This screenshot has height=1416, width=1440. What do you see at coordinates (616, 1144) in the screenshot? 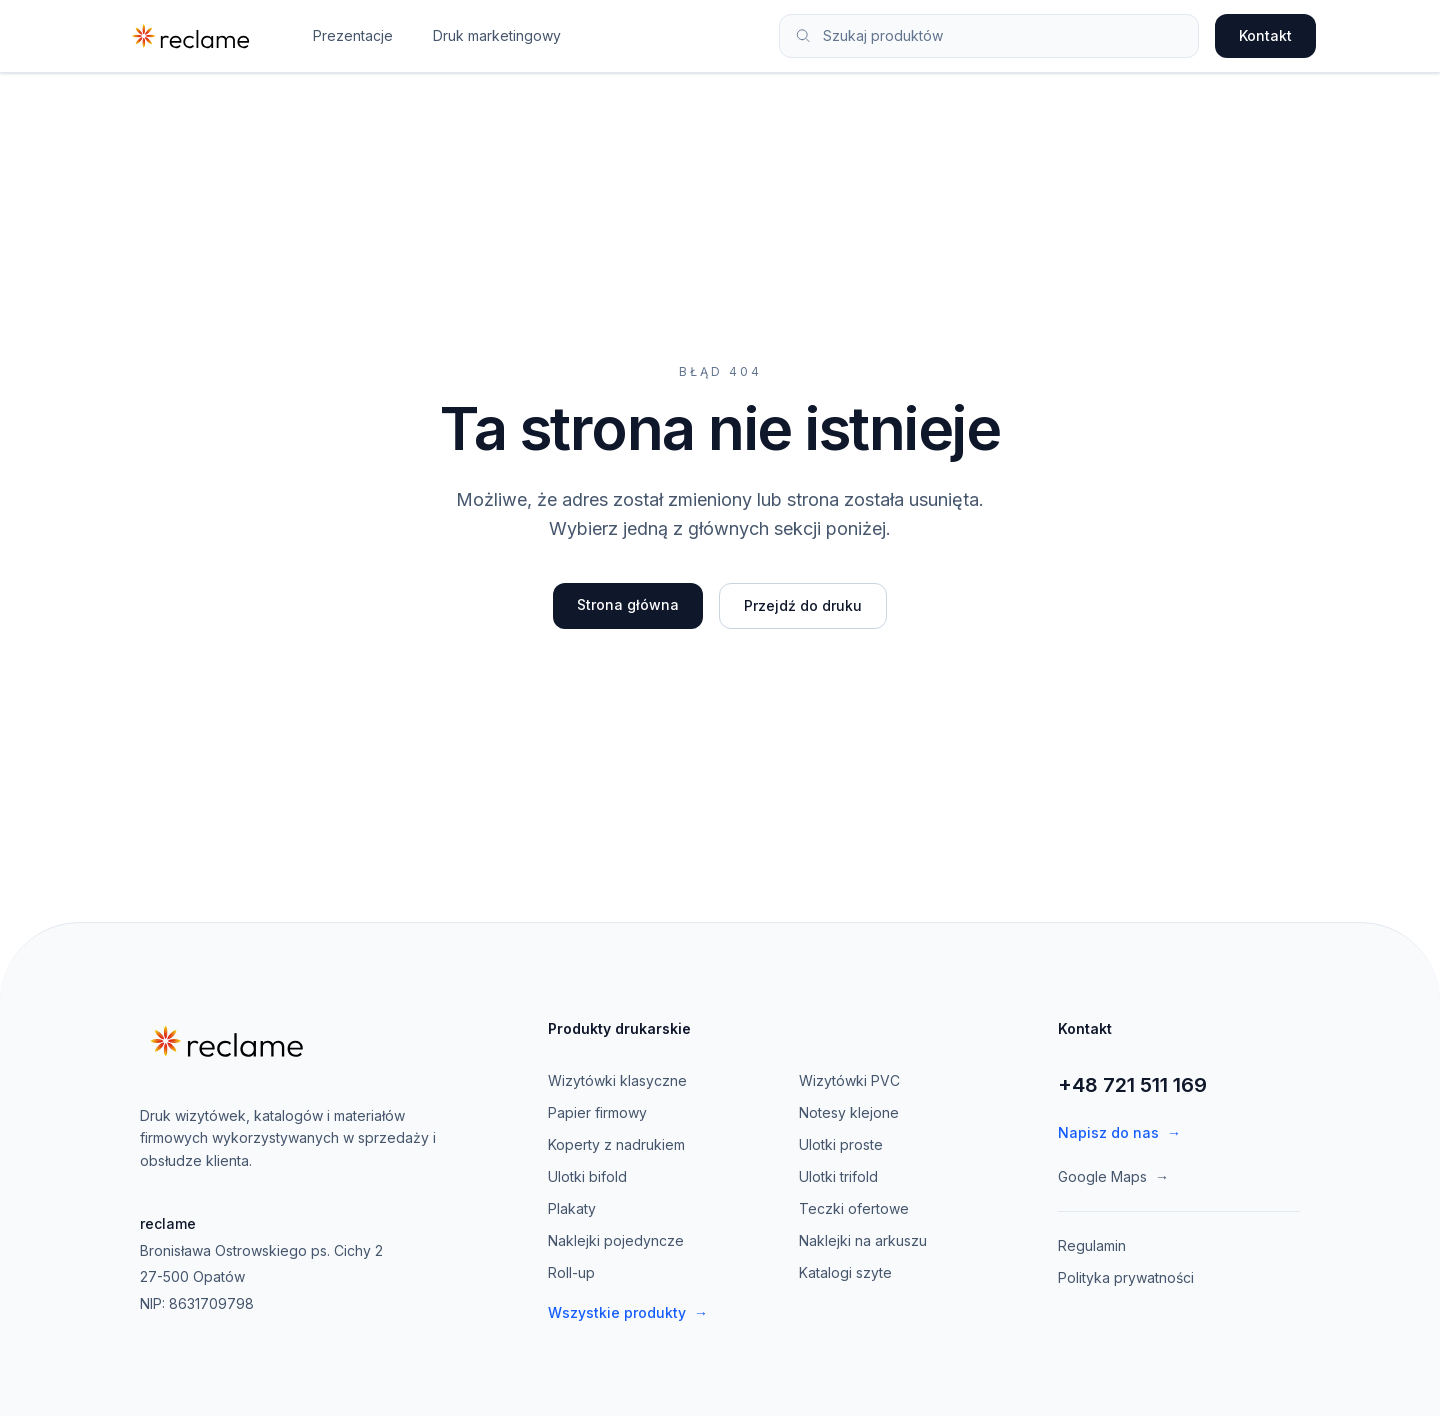
I see `Koperty z nadrukiem` at bounding box center [616, 1144].